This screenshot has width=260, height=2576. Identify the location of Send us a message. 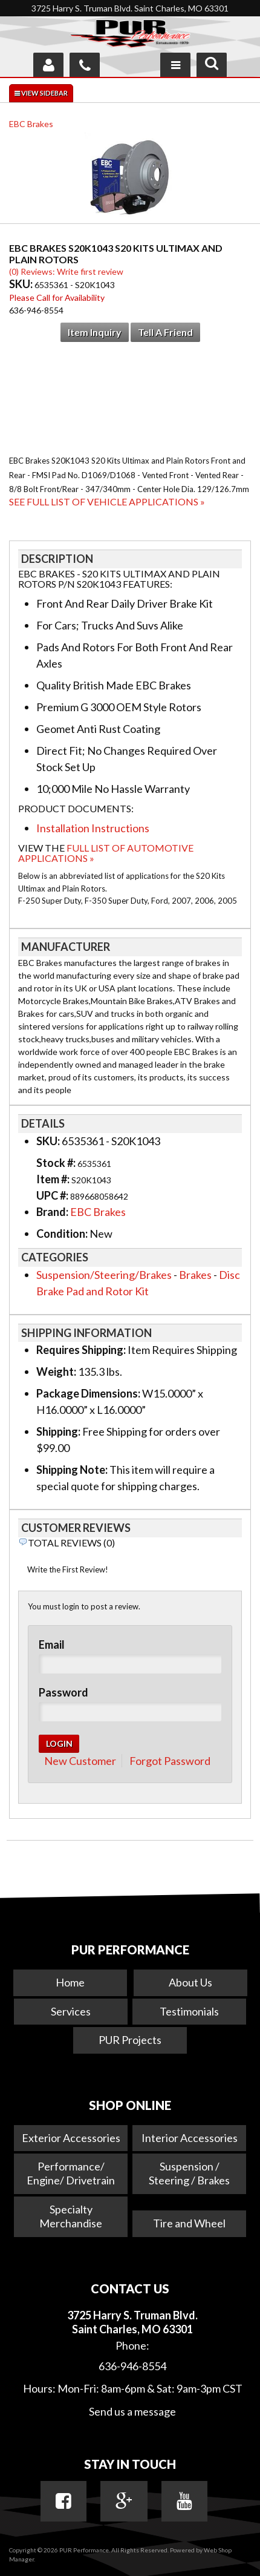
(132, 2411).